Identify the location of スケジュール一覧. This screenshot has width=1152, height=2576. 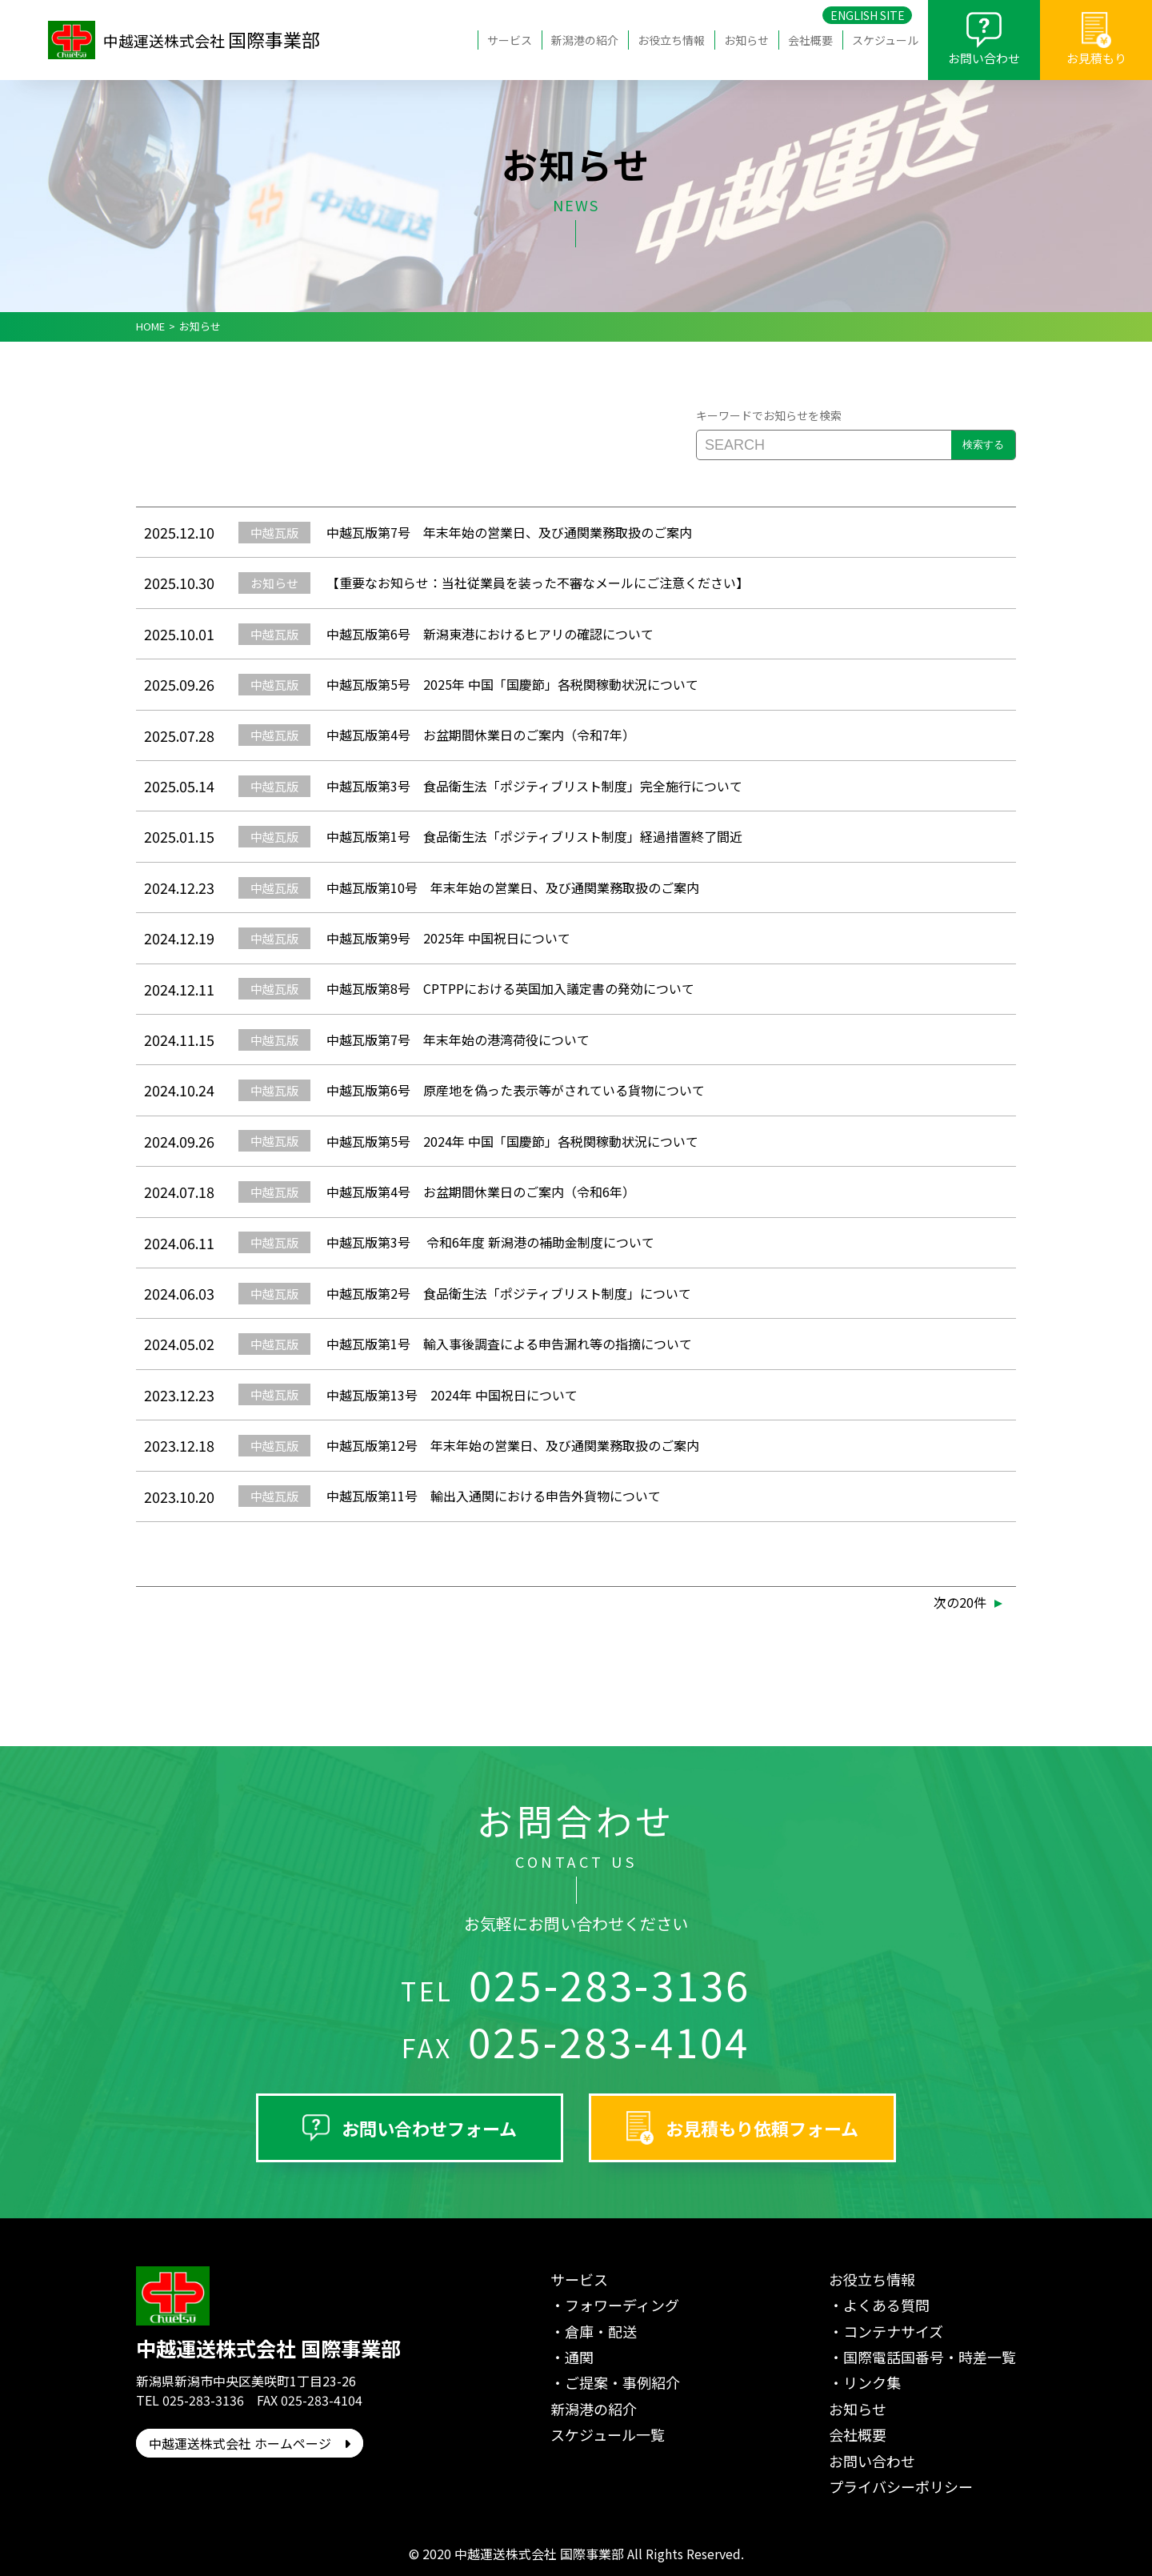
(607, 2434).